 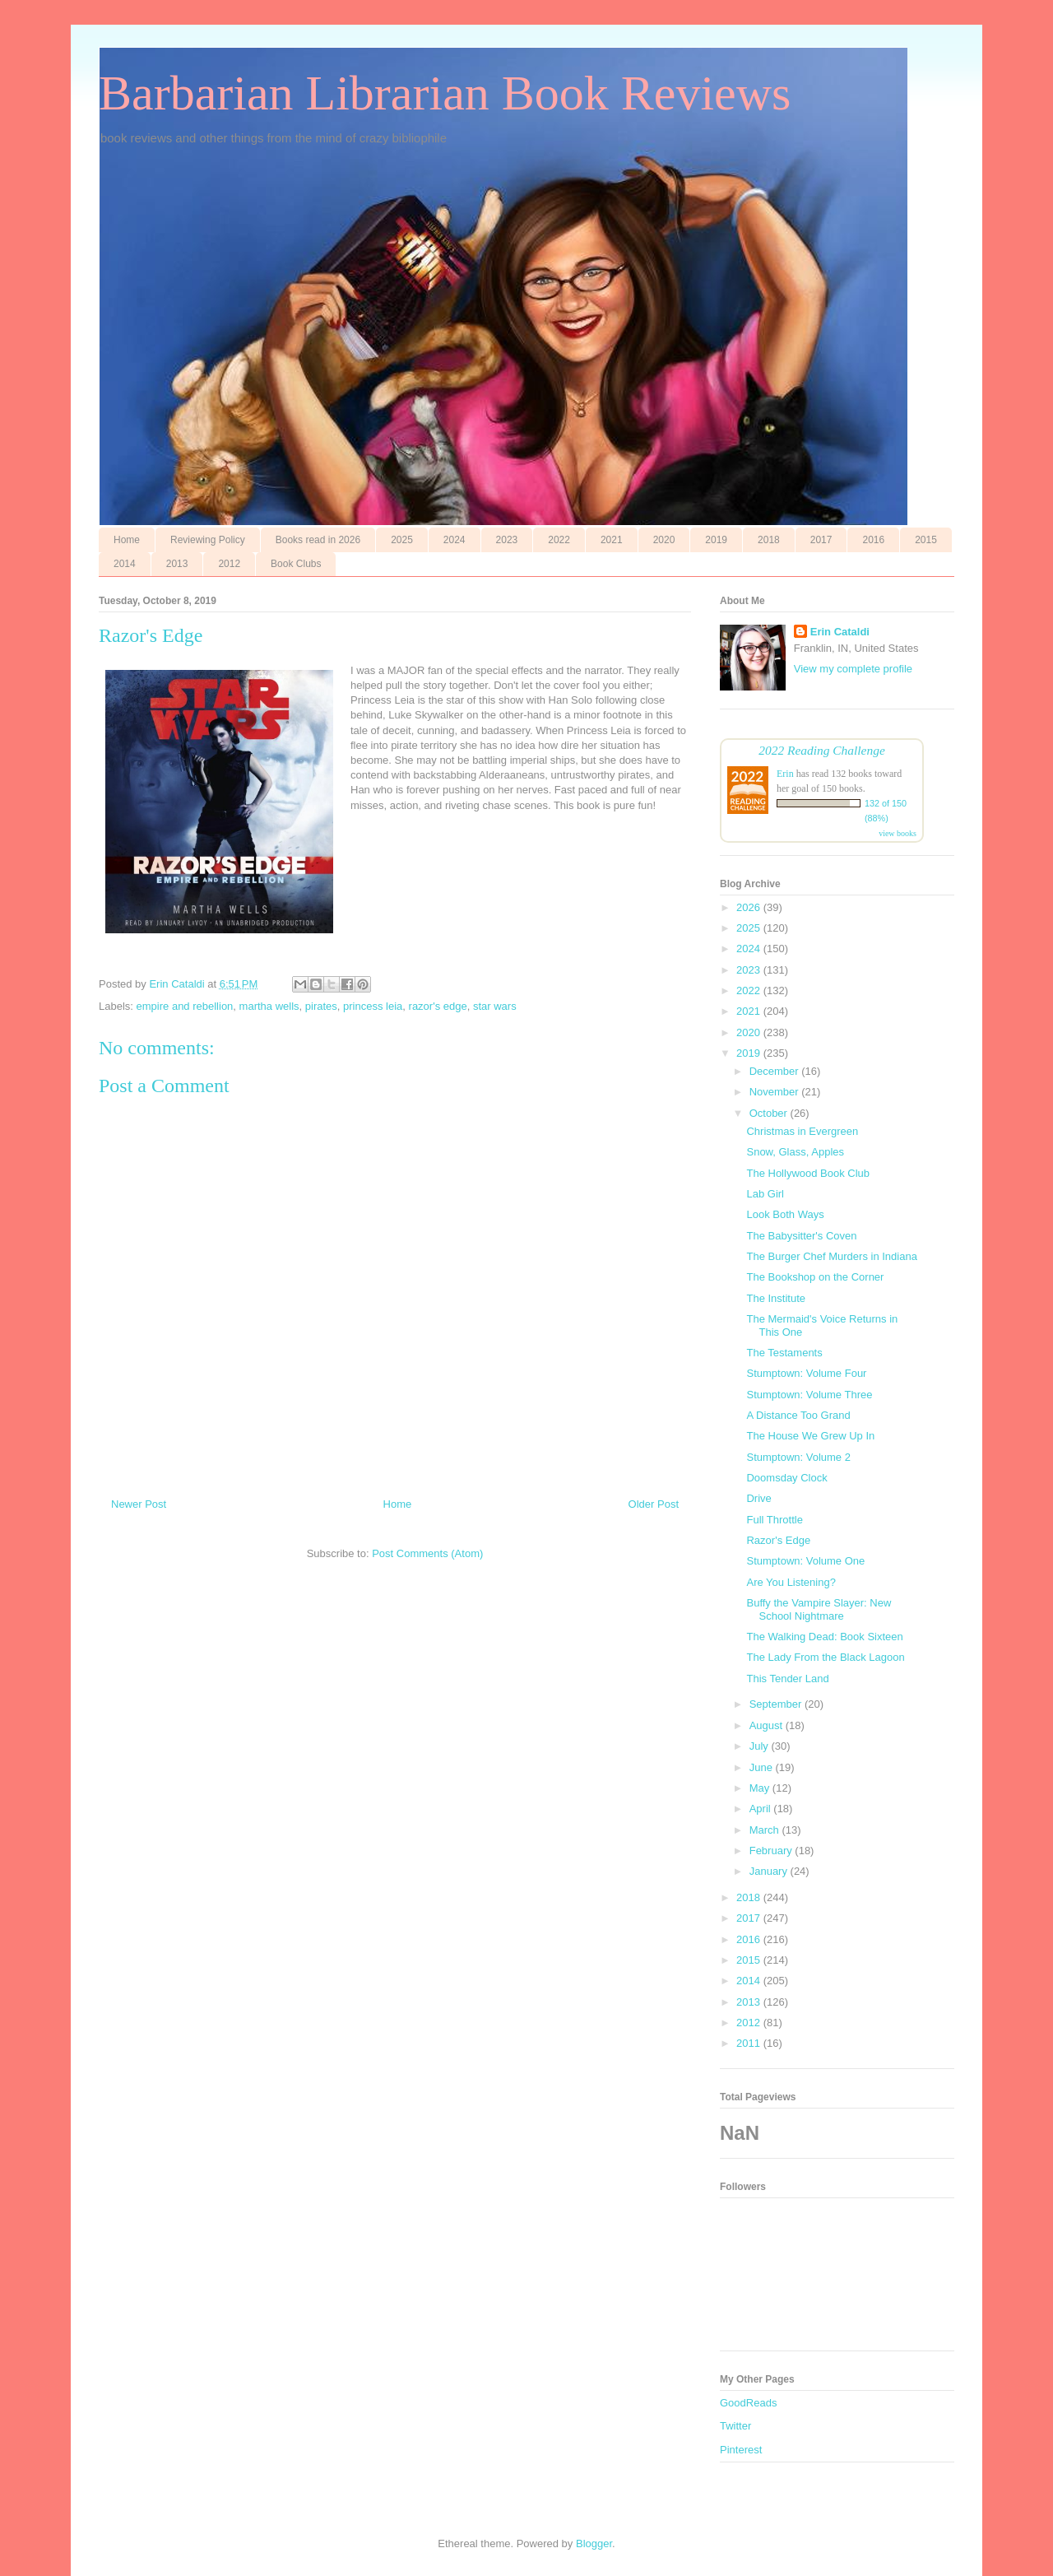 I want to click on Lab Girl, so click(x=765, y=1194).